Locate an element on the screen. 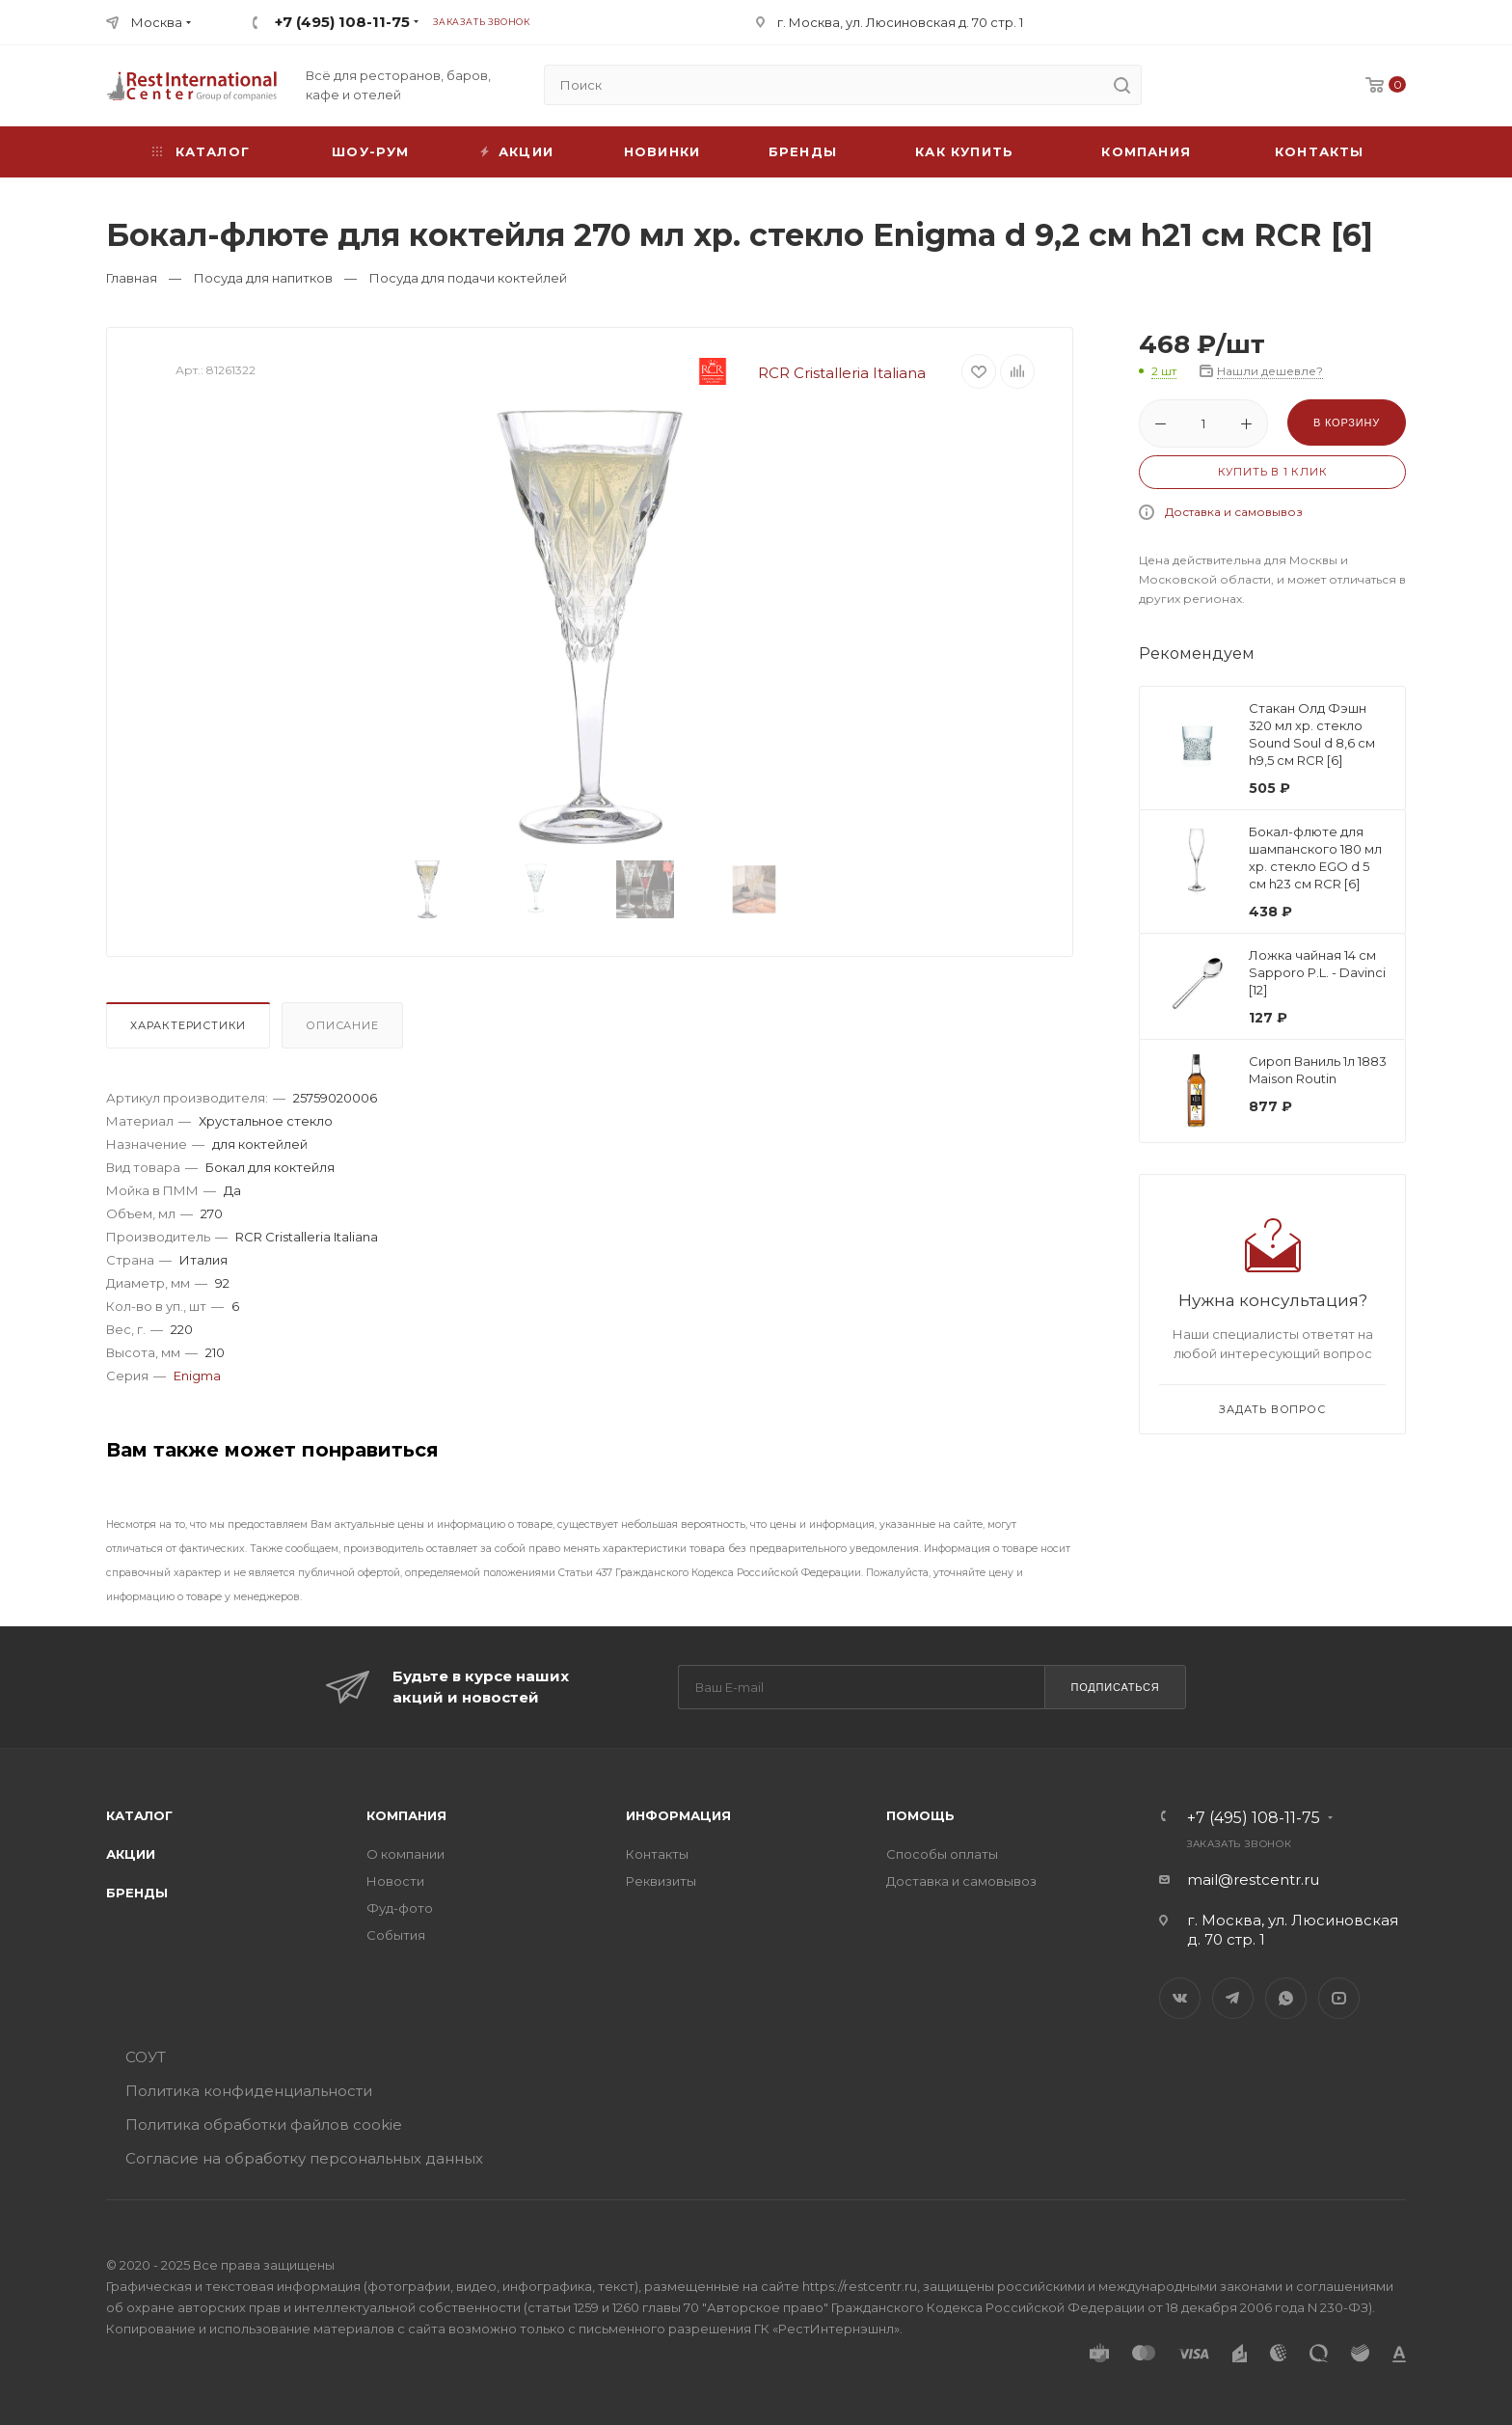 Image resolution: width=1512 pixels, height=2425 pixels. mail@restcentr.ru is located at coordinates (1253, 1879).